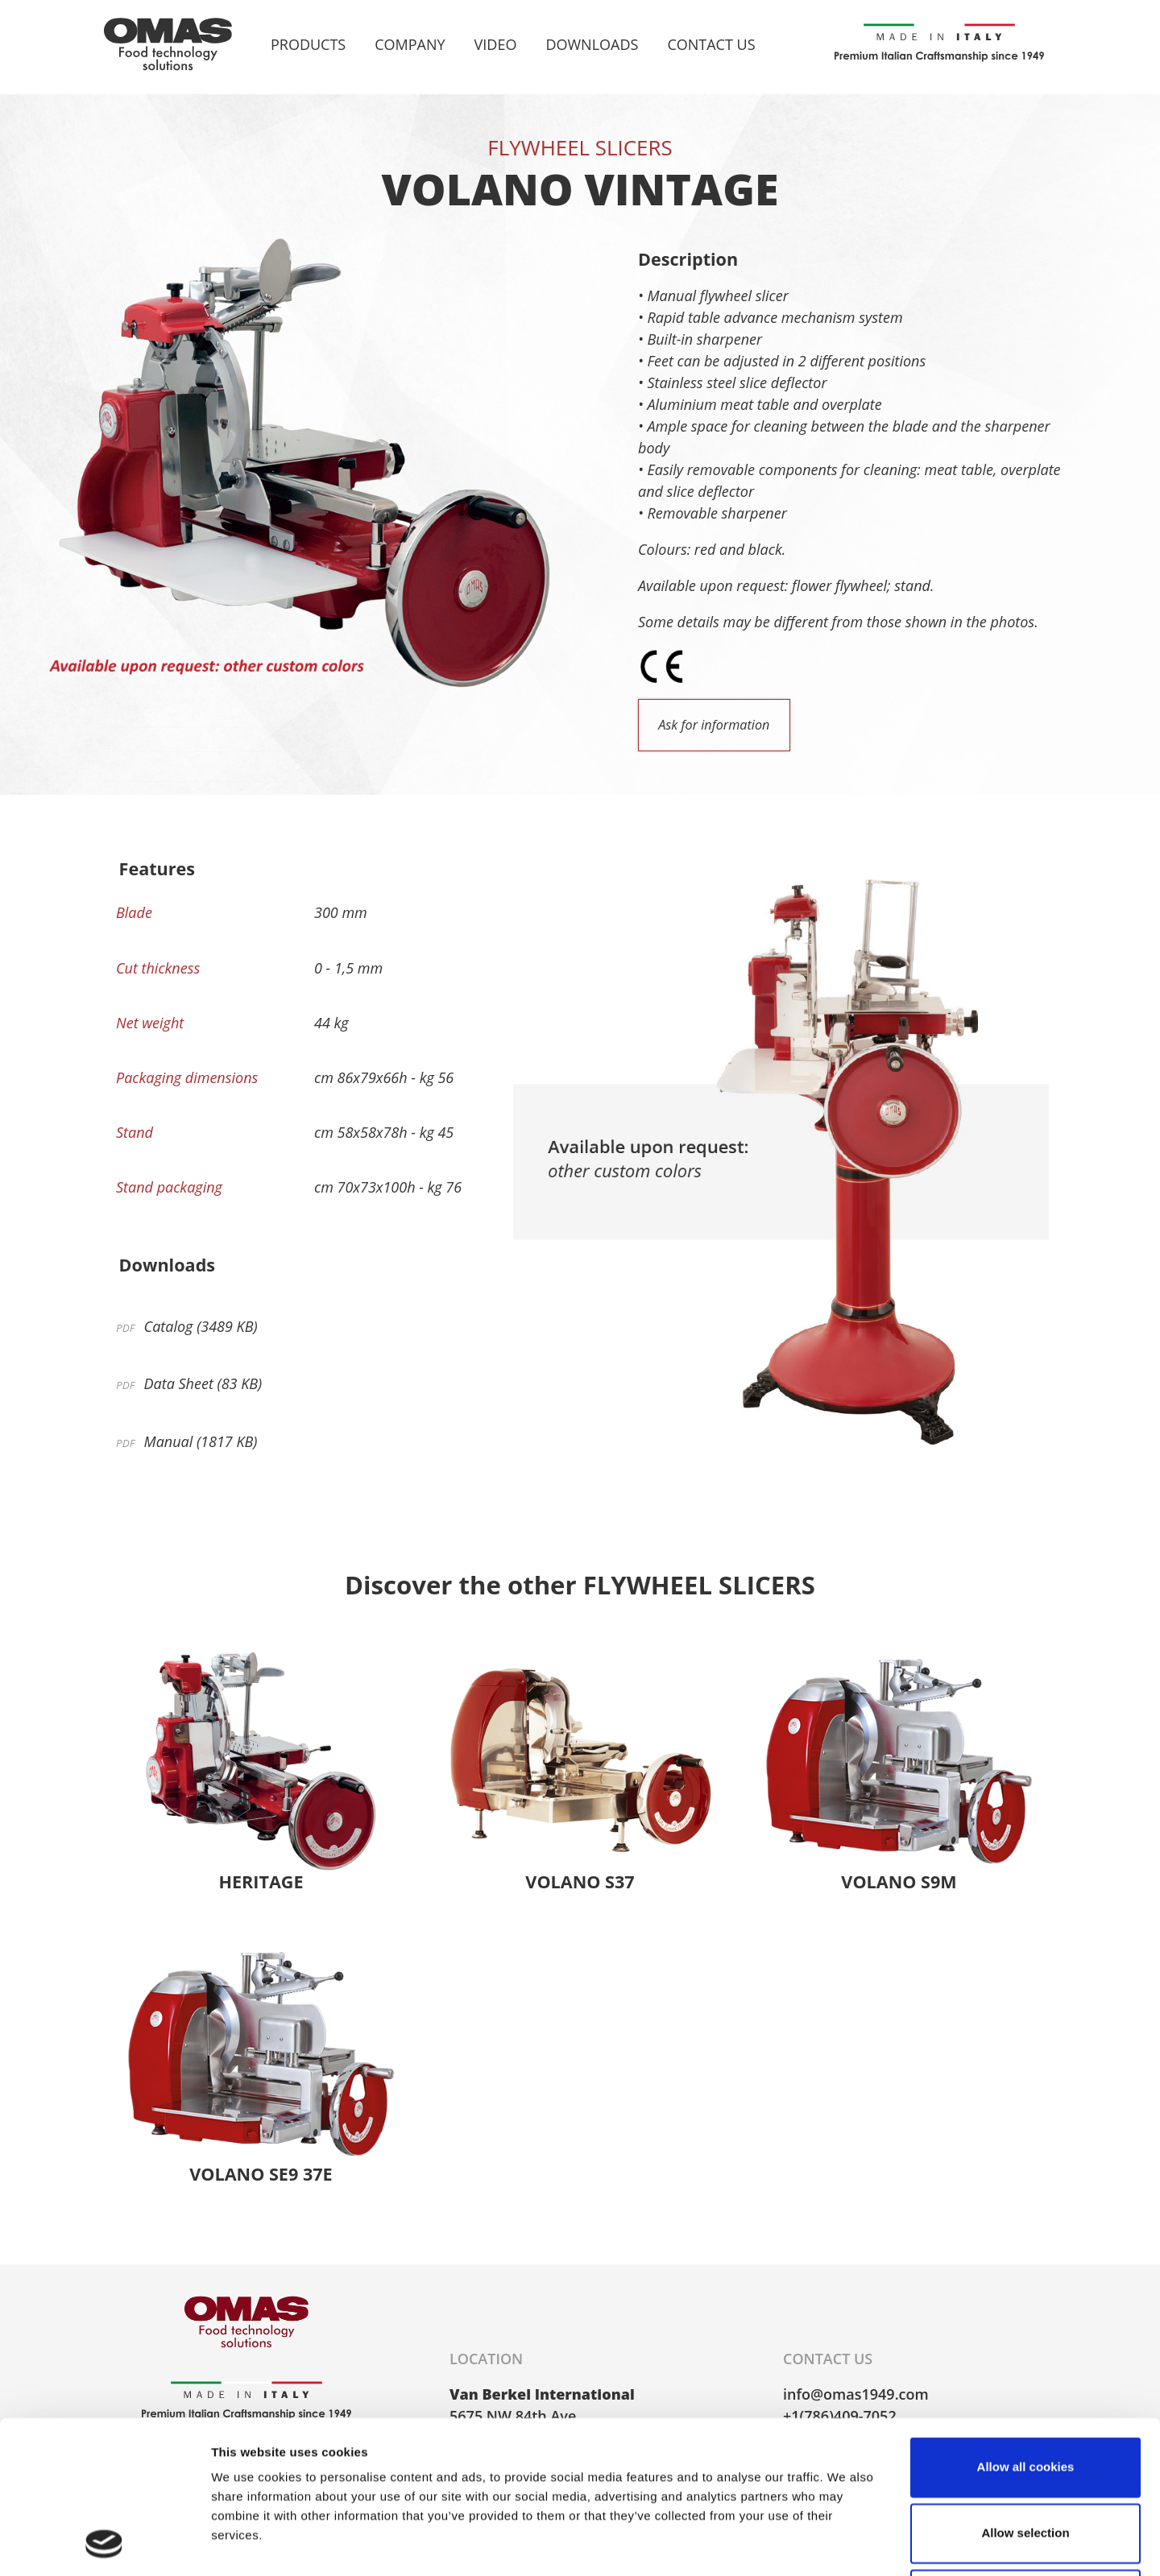 The width and height of the screenshot is (1160, 2576). I want to click on Show details, so click(845, 2544).